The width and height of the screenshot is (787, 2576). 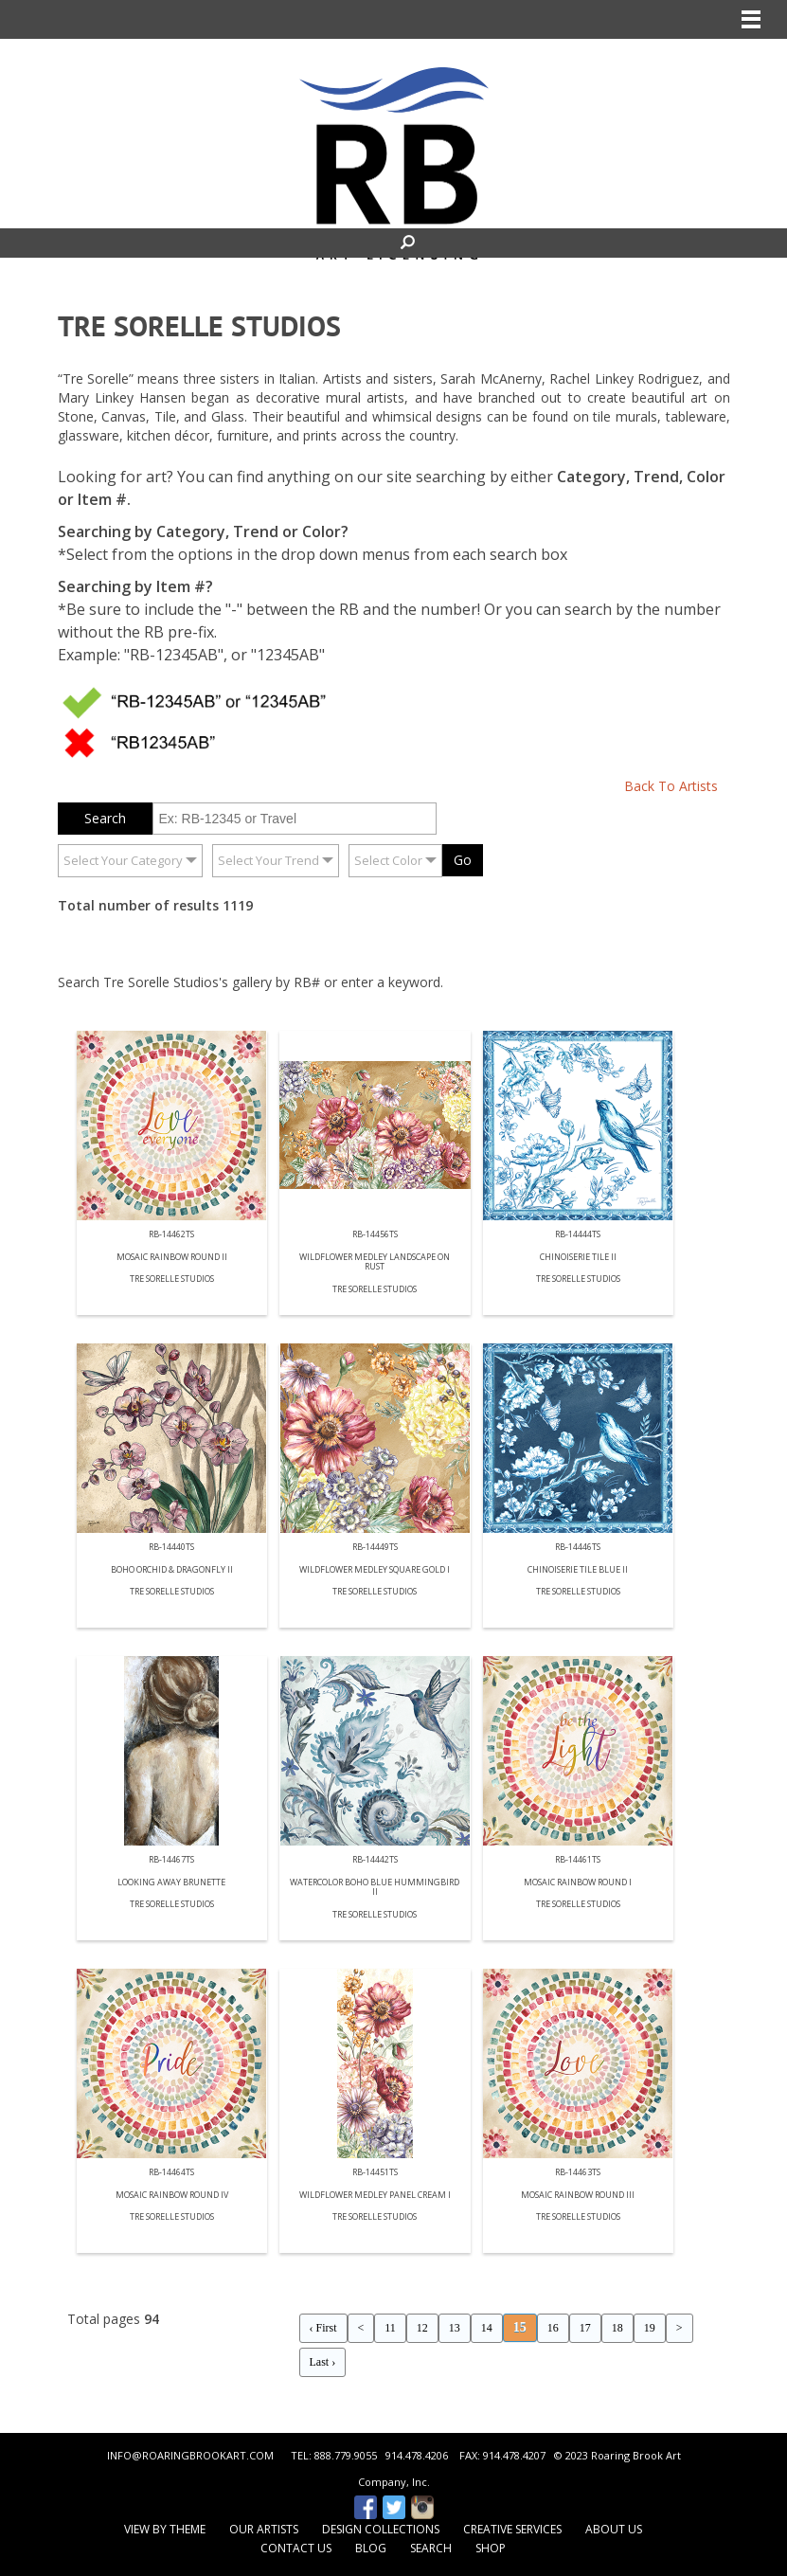 I want to click on Tre Sorelle Studios, so click(x=172, y=1279).